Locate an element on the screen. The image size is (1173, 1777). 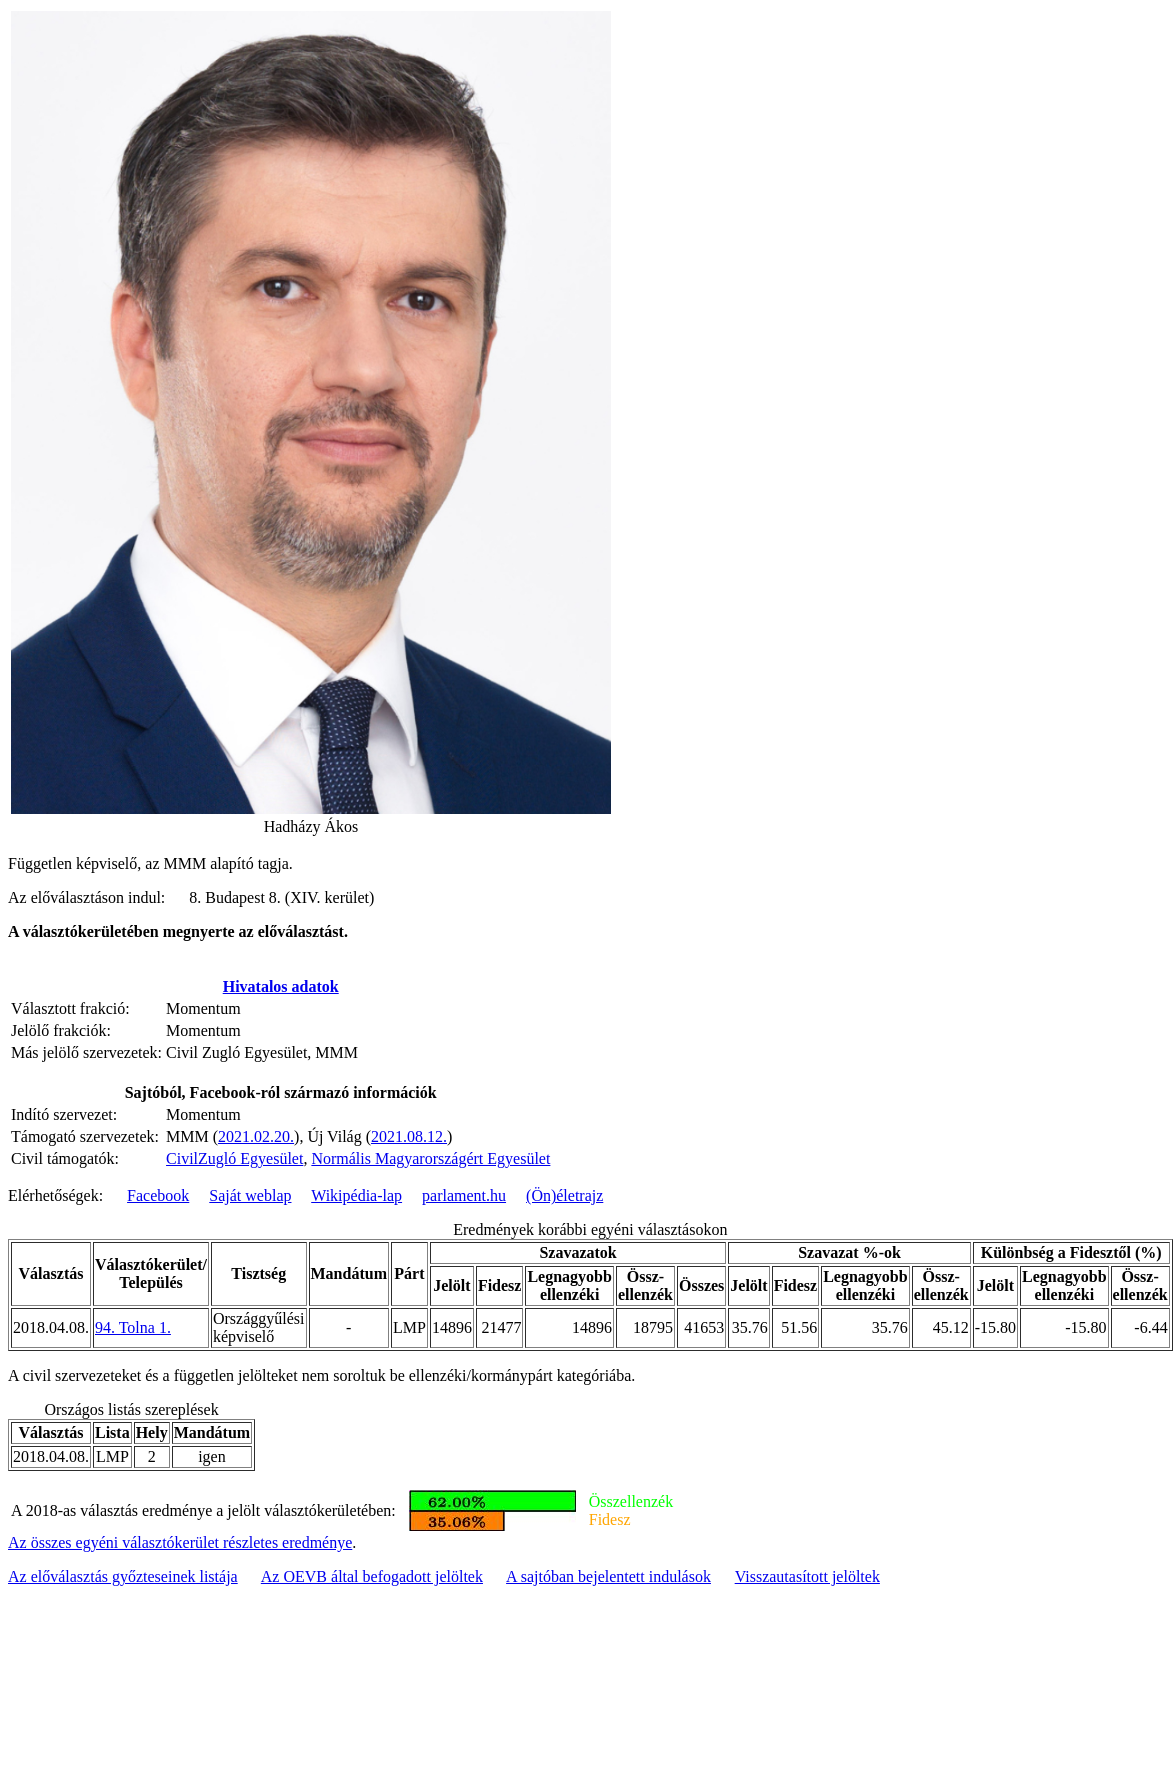
A sajtóban bejelentett indulások is located at coordinates (608, 1576).